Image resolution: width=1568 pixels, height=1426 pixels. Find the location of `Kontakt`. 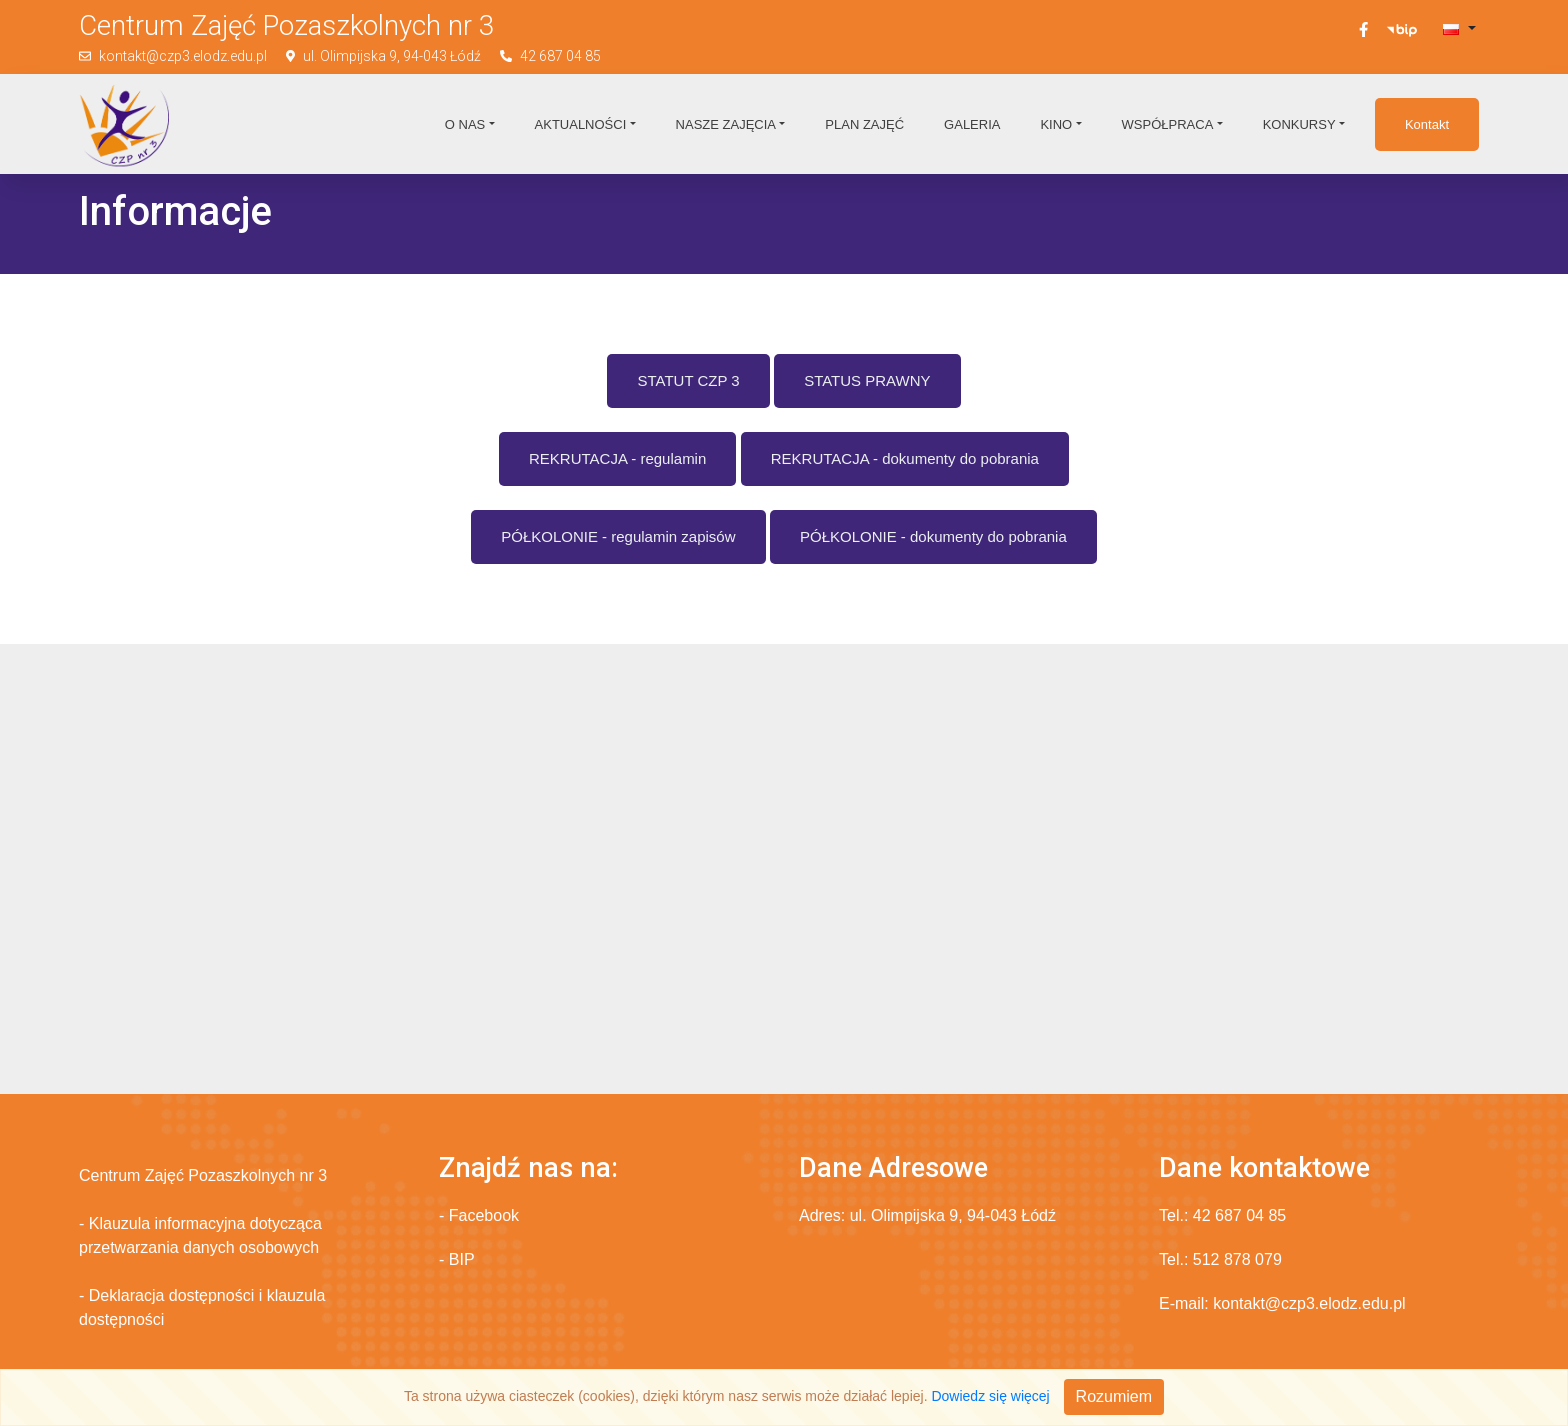

Kontakt is located at coordinates (1427, 124).